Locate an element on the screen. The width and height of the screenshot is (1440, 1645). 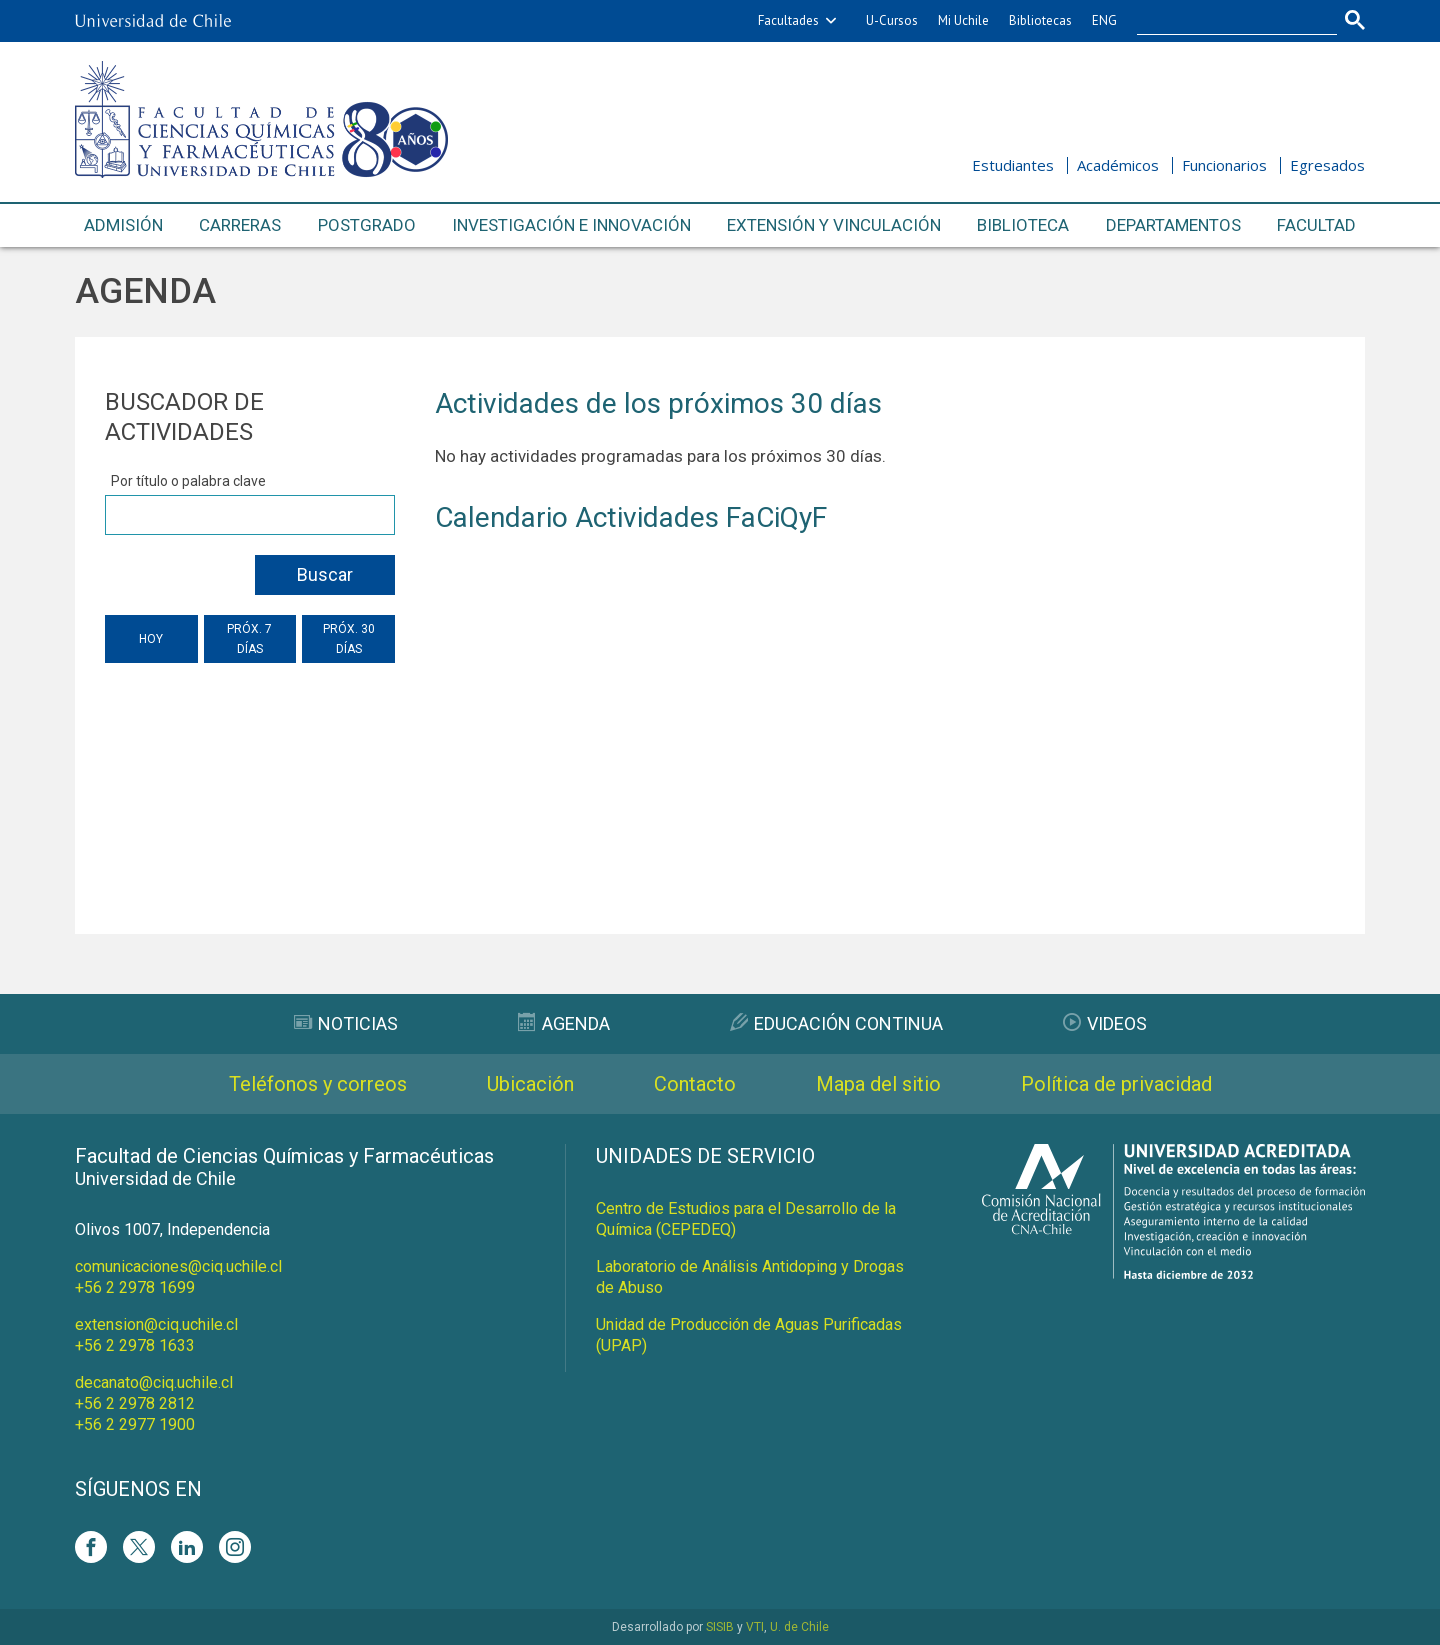
Contacto is located at coordinates (695, 1084).